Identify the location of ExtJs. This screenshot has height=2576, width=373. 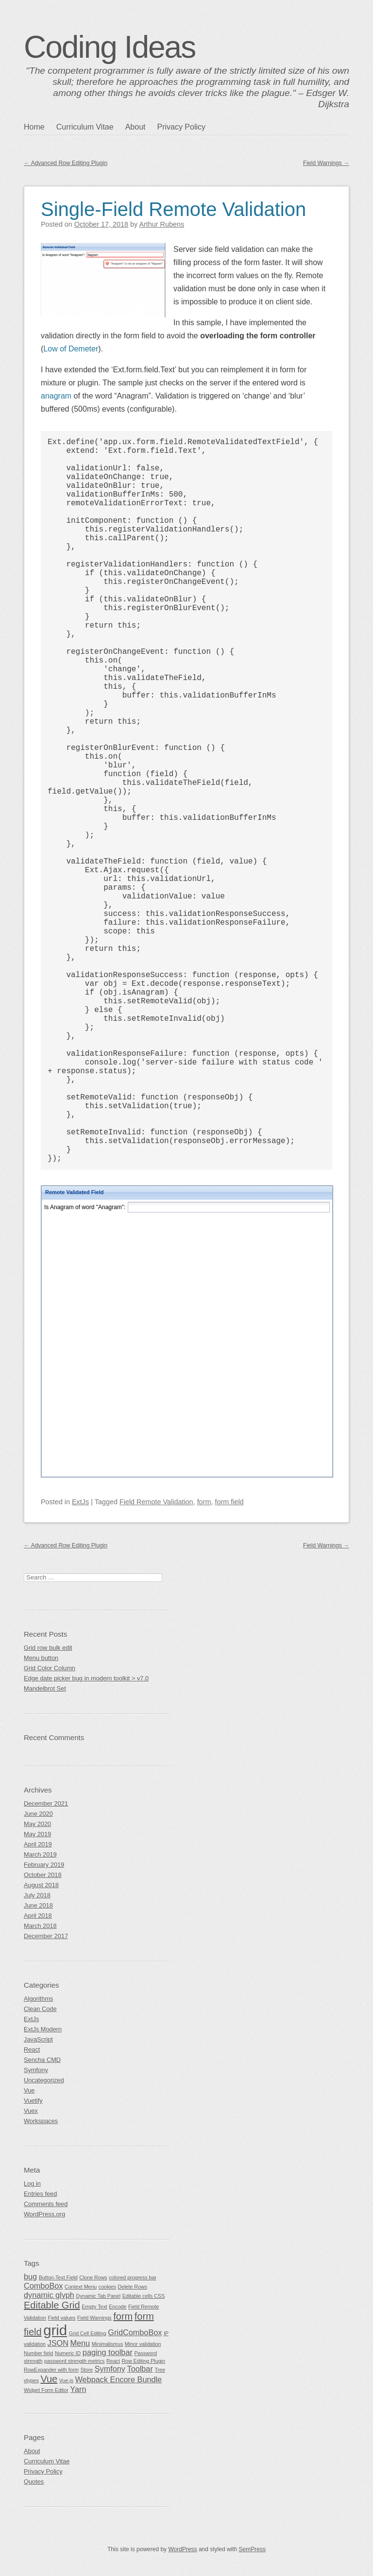
(80, 1502).